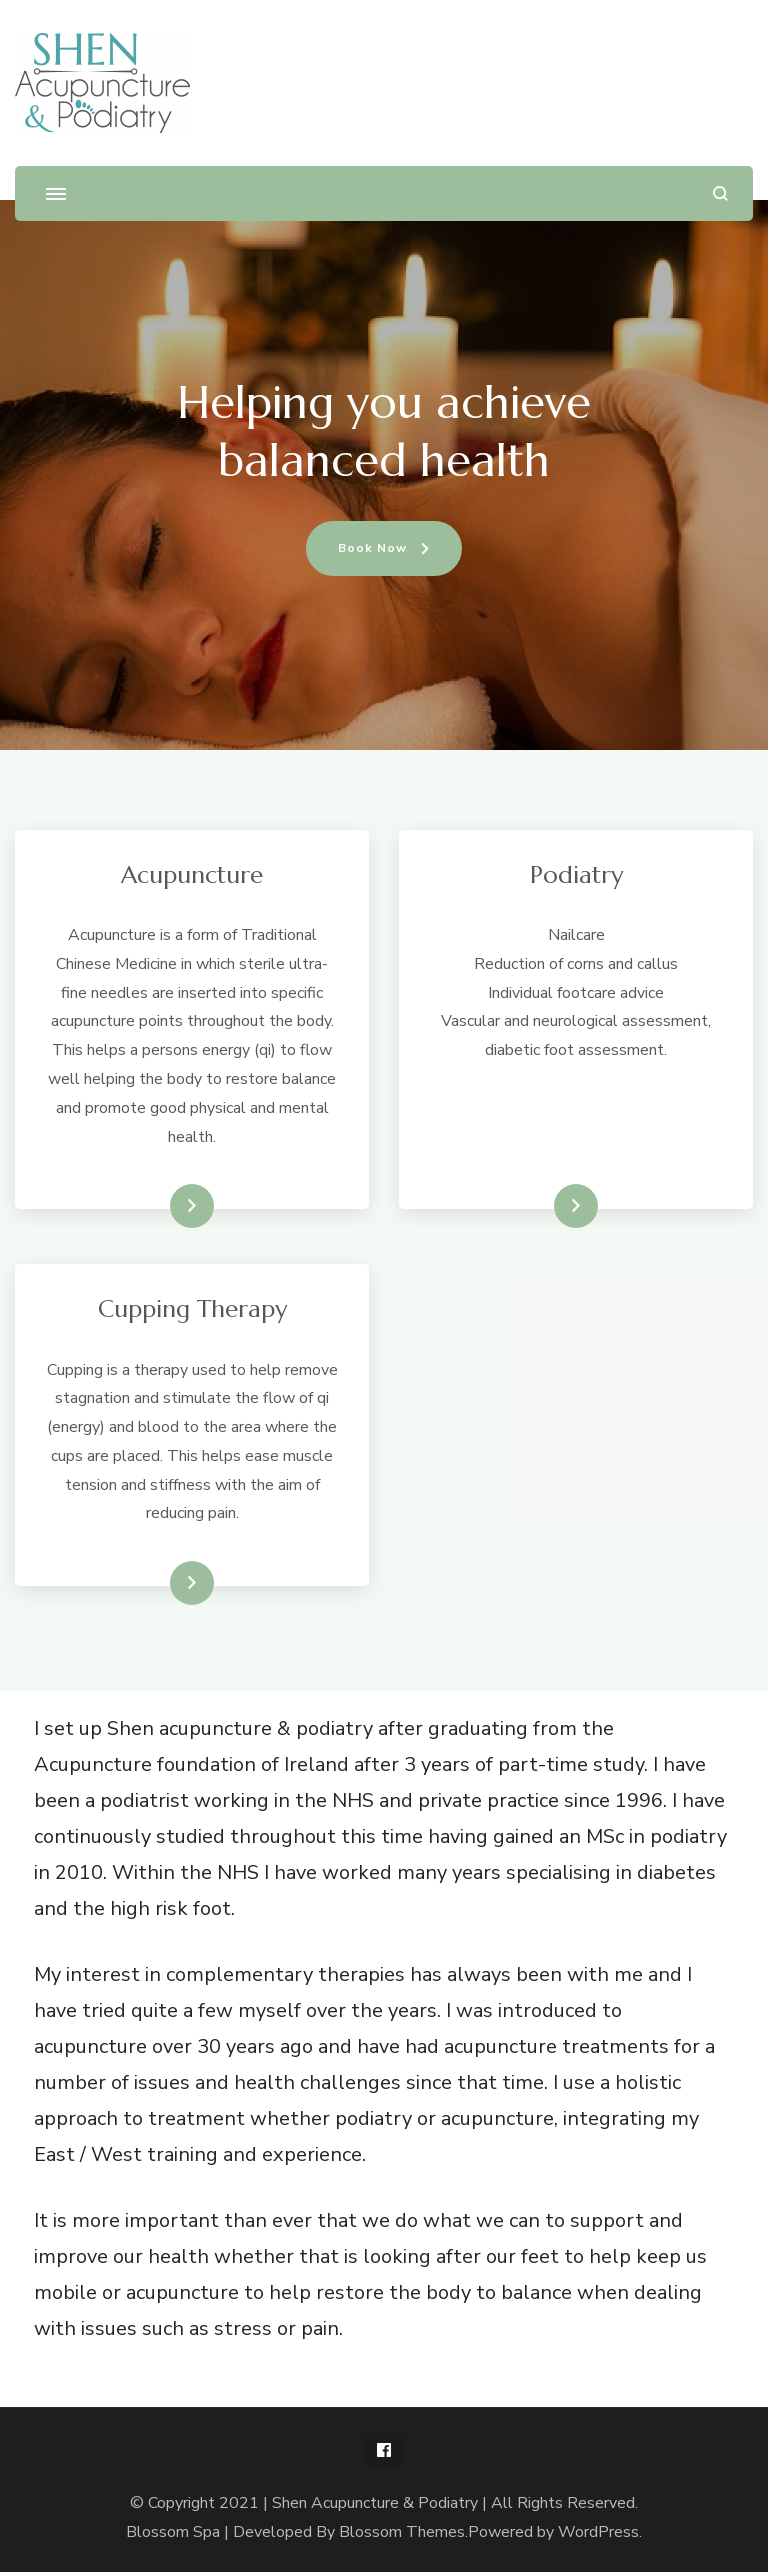 The width and height of the screenshot is (768, 2572). Describe the element at coordinates (720, 193) in the screenshot. I see `[search form open]` at that location.